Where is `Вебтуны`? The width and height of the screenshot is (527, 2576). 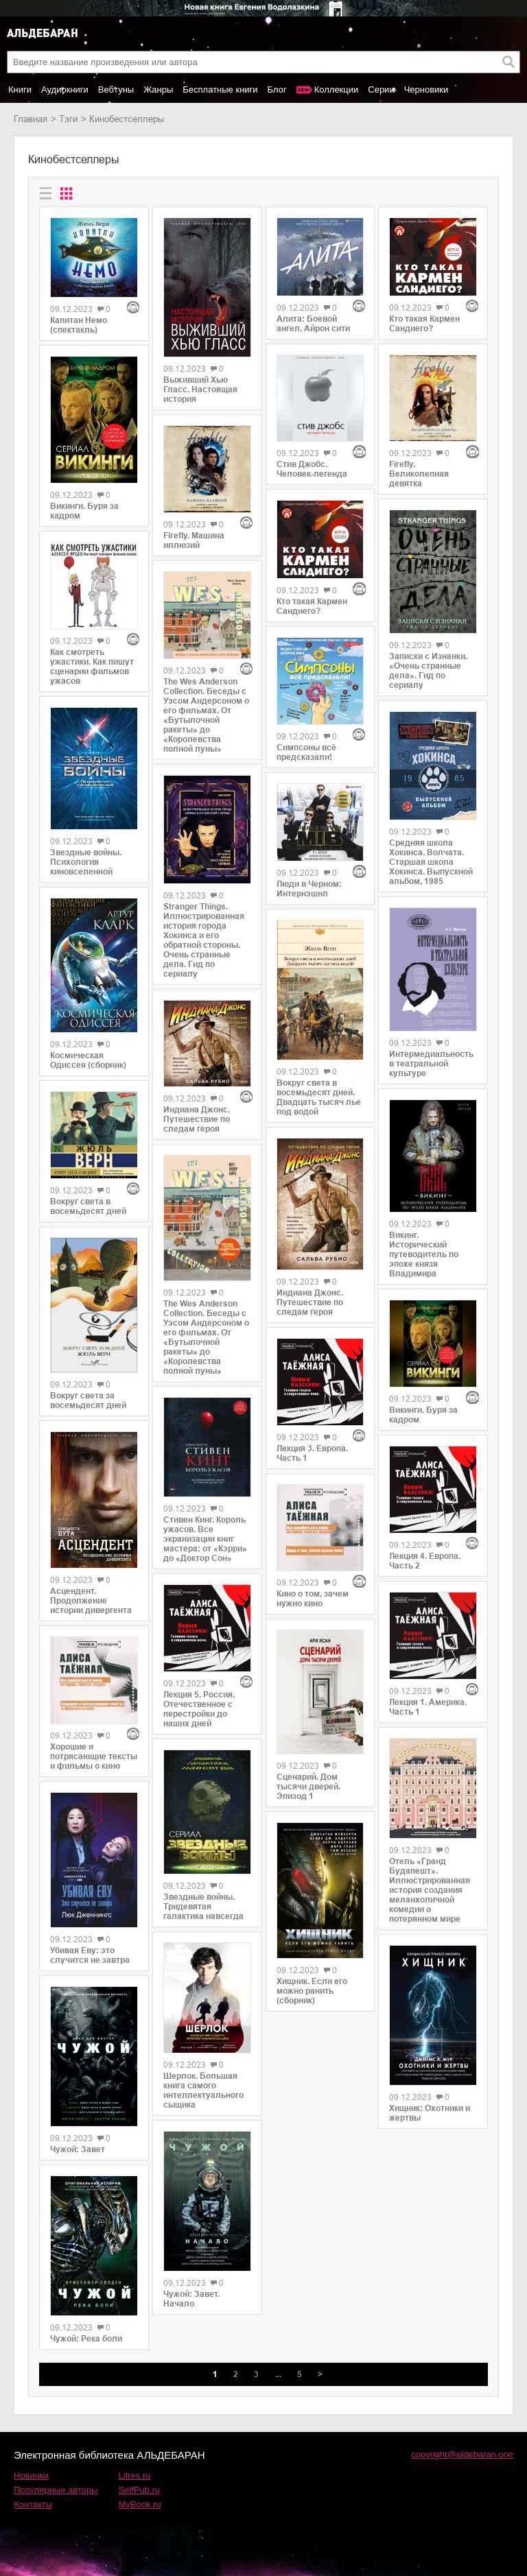 Вебтуны is located at coordinates (116, 89).